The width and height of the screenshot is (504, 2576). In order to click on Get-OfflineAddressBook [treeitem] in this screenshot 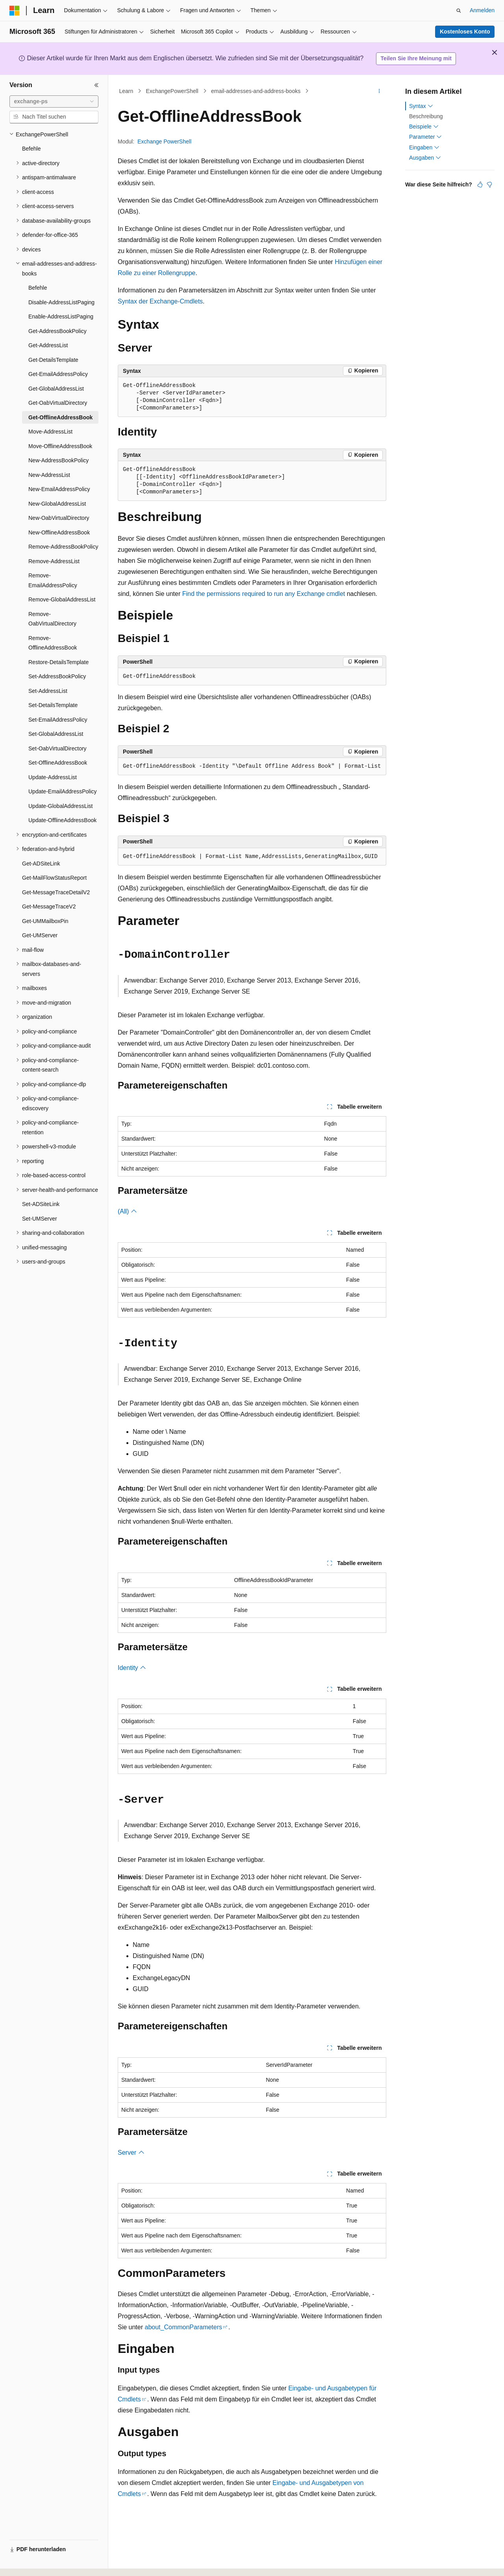, I will do `click(60, 417)`.